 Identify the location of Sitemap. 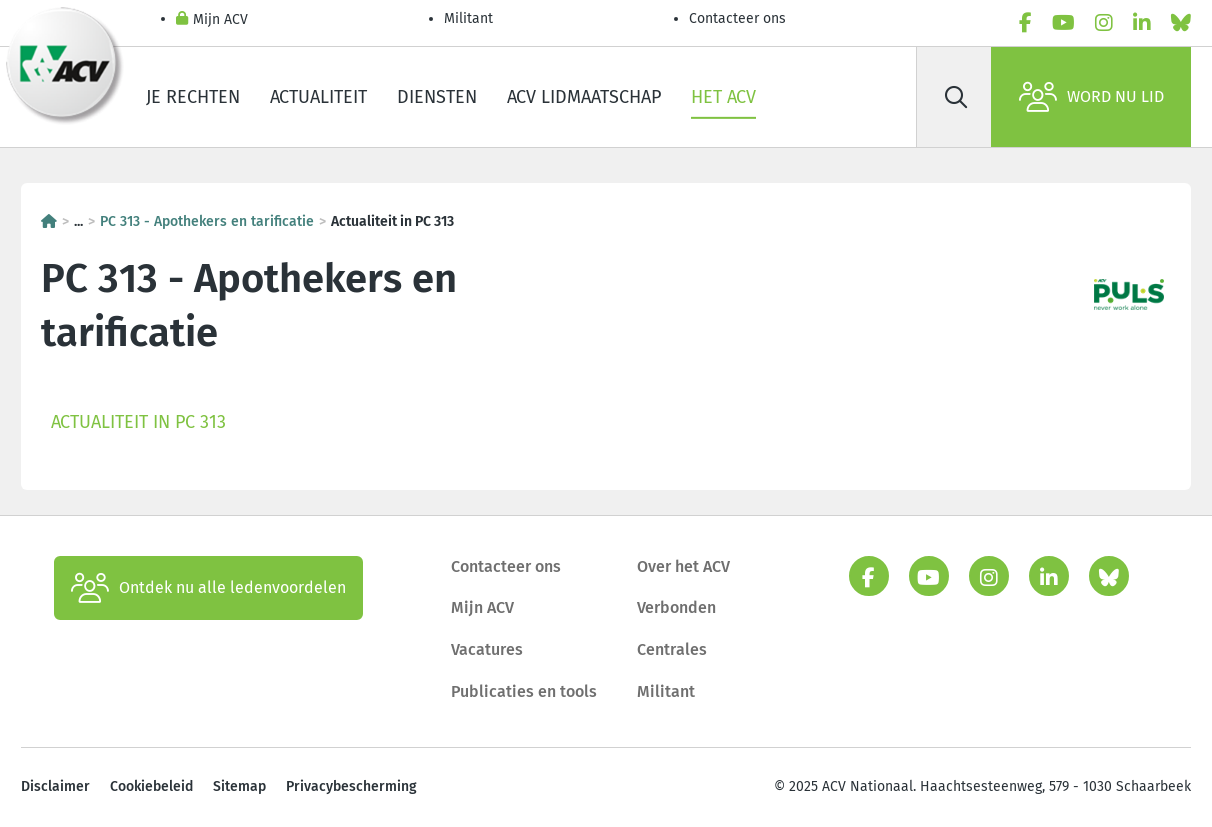
(239, 786).